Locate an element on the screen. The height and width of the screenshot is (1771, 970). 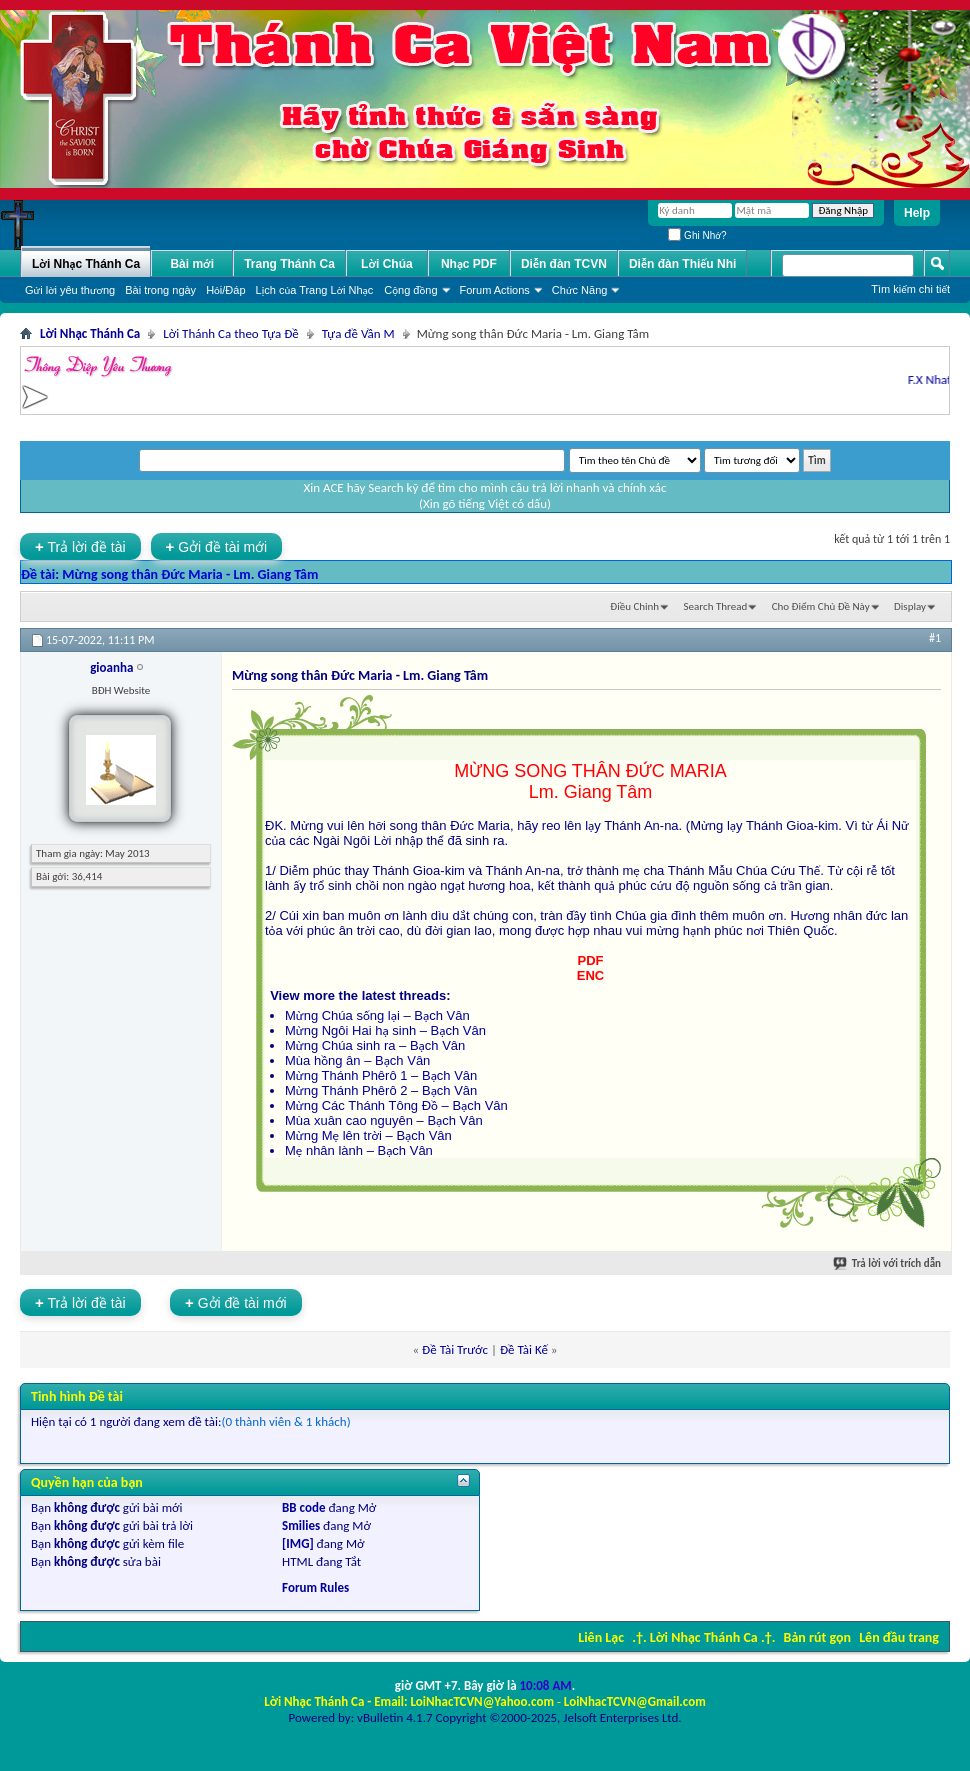
#1 is located at coordinates (935, 638).